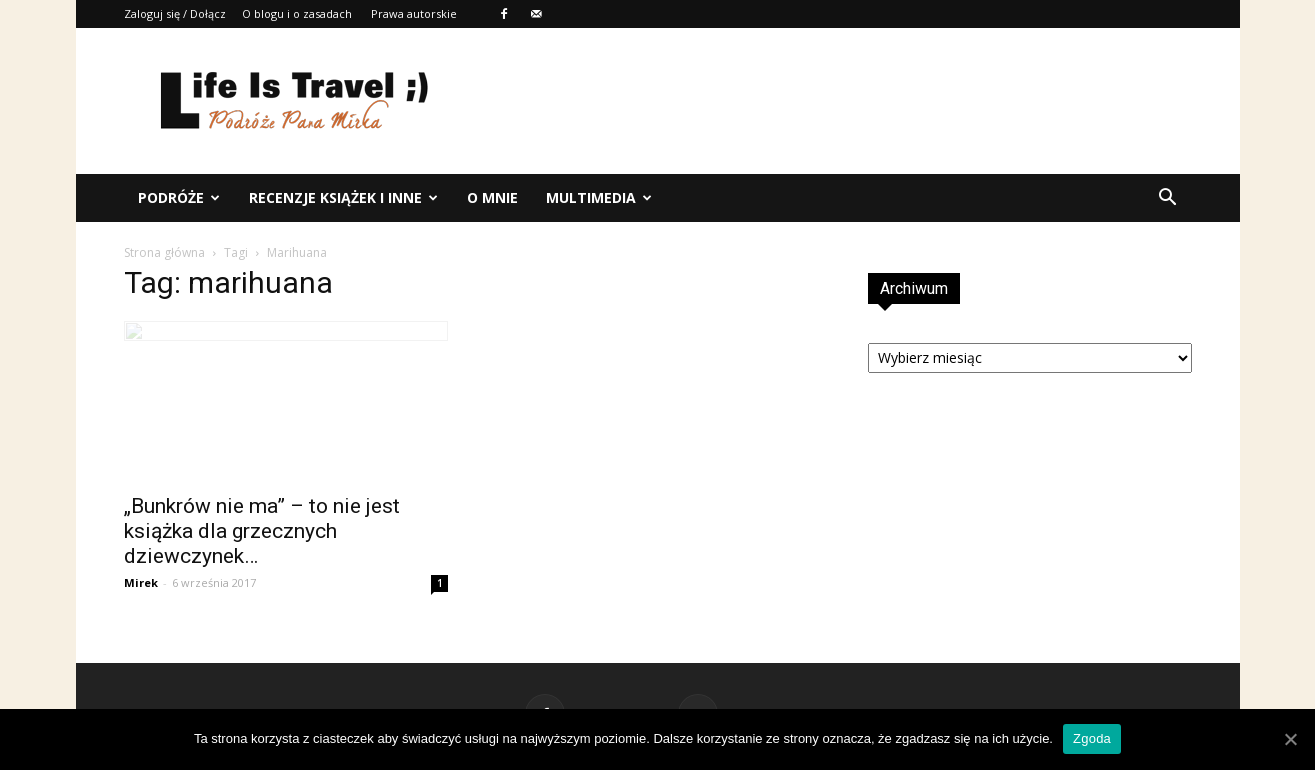  What do you see at coordinates (1290, 739) in the screenshot?
I see `[Zgoda]` at bounding box center [1290, 739].